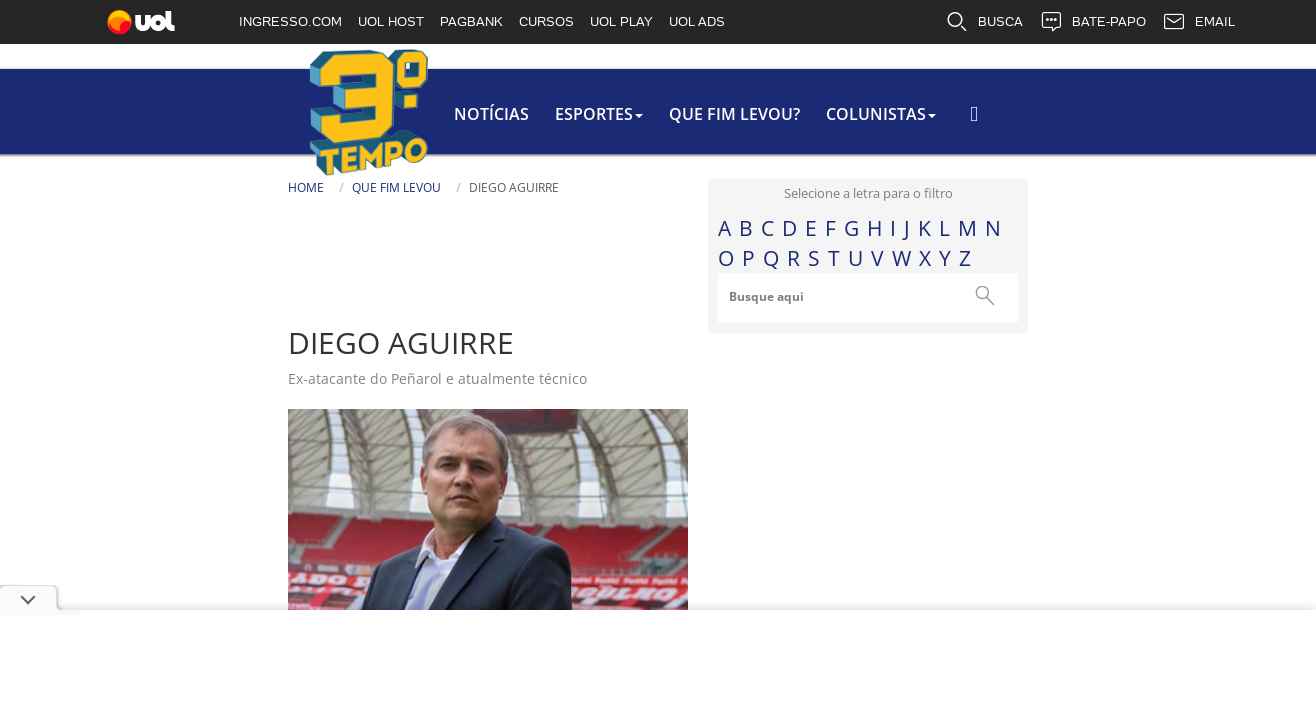  What do you see at coordinates (621, 21) in the screenshot?
I see `UOL PLAY` at bounding box center [621, 21].